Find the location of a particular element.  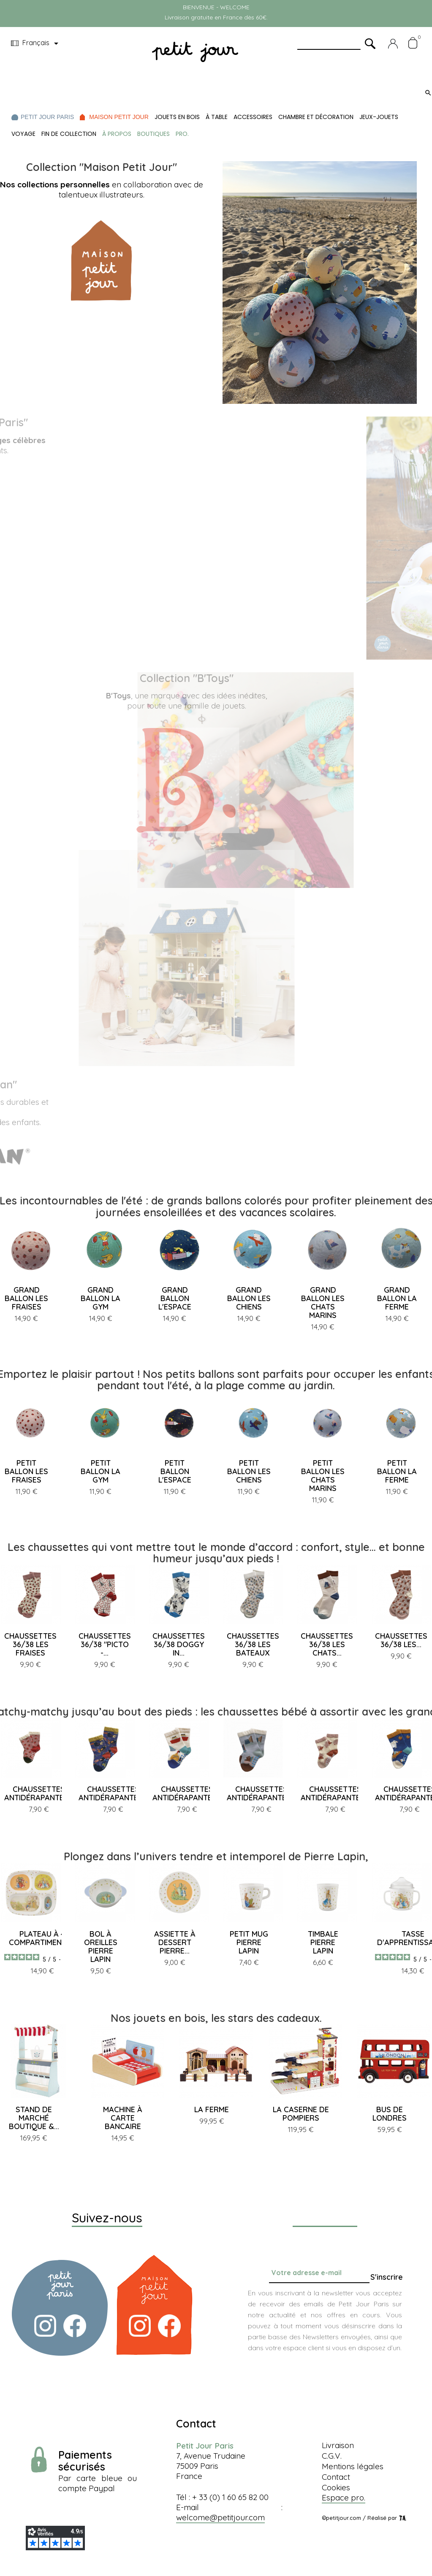

C.G.V. is located at coordinates (332, 2456).